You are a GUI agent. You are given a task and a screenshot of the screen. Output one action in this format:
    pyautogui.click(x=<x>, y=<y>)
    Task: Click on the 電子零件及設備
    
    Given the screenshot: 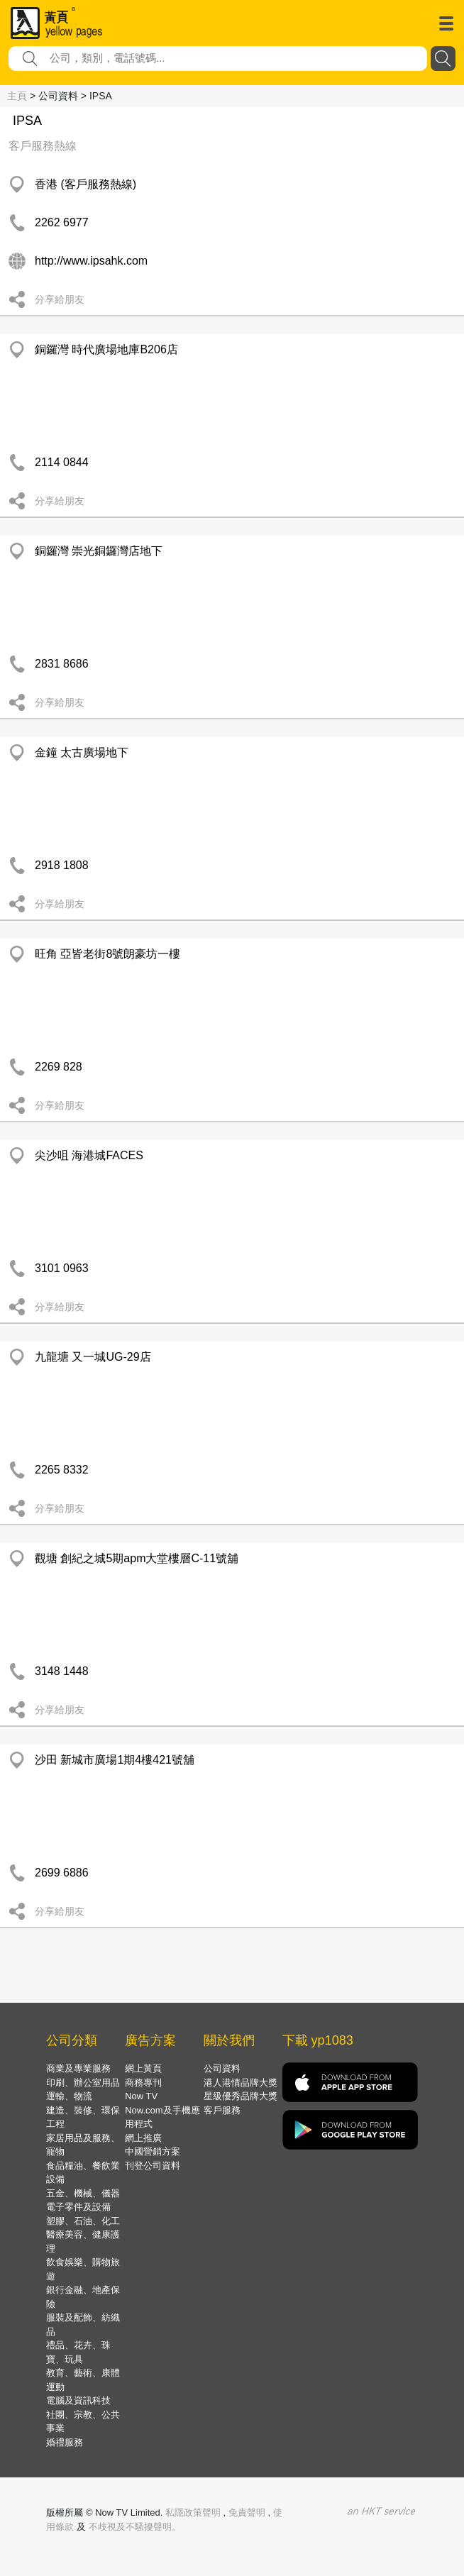 What is the action you would take?
    pyautogui.click(x=78, y=2206)
    